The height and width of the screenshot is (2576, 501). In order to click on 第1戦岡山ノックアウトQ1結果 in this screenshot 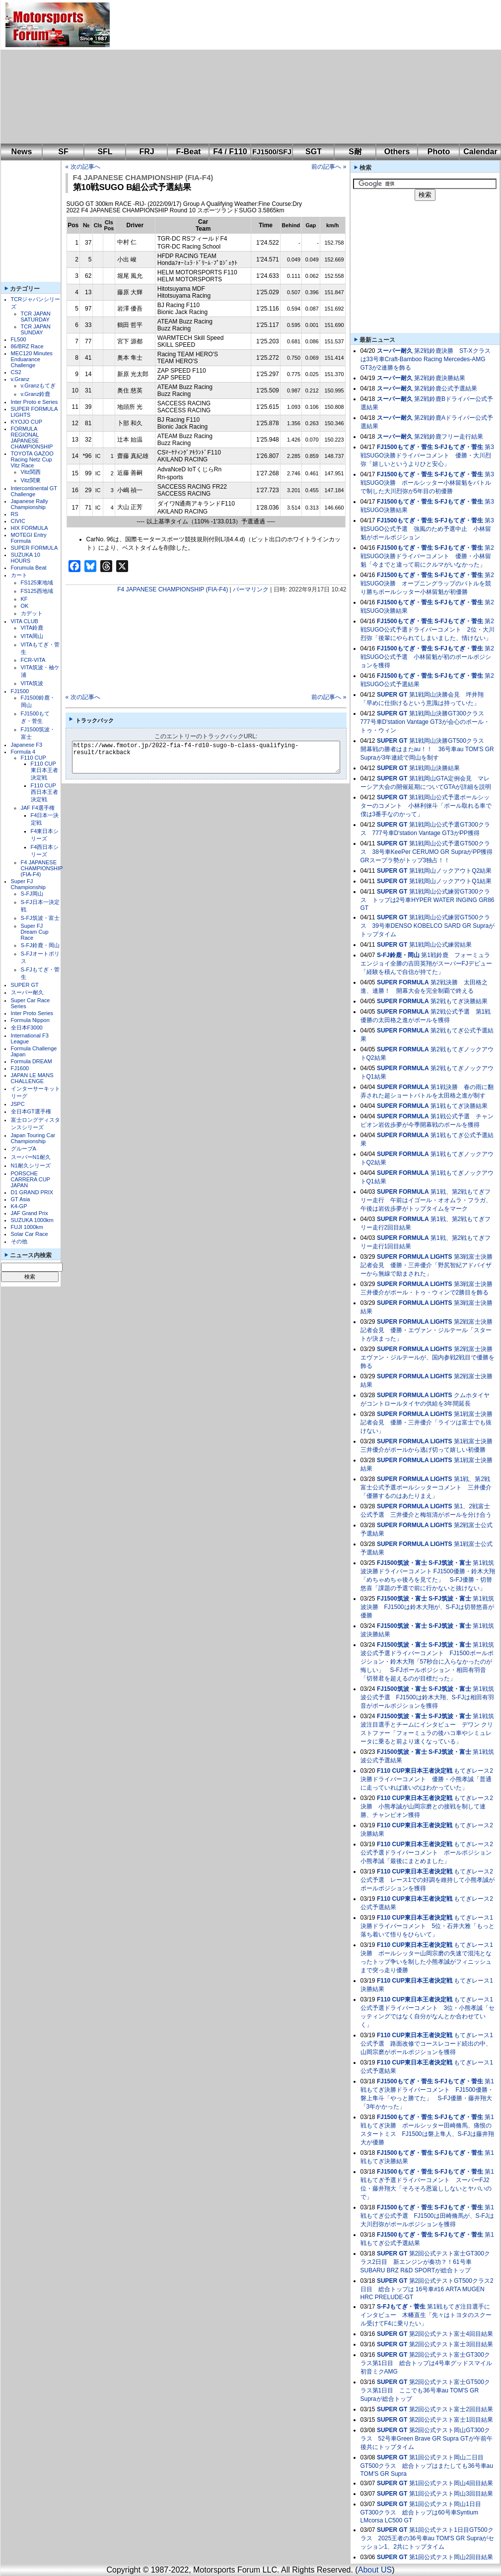, I will do `click(450, 881)`.